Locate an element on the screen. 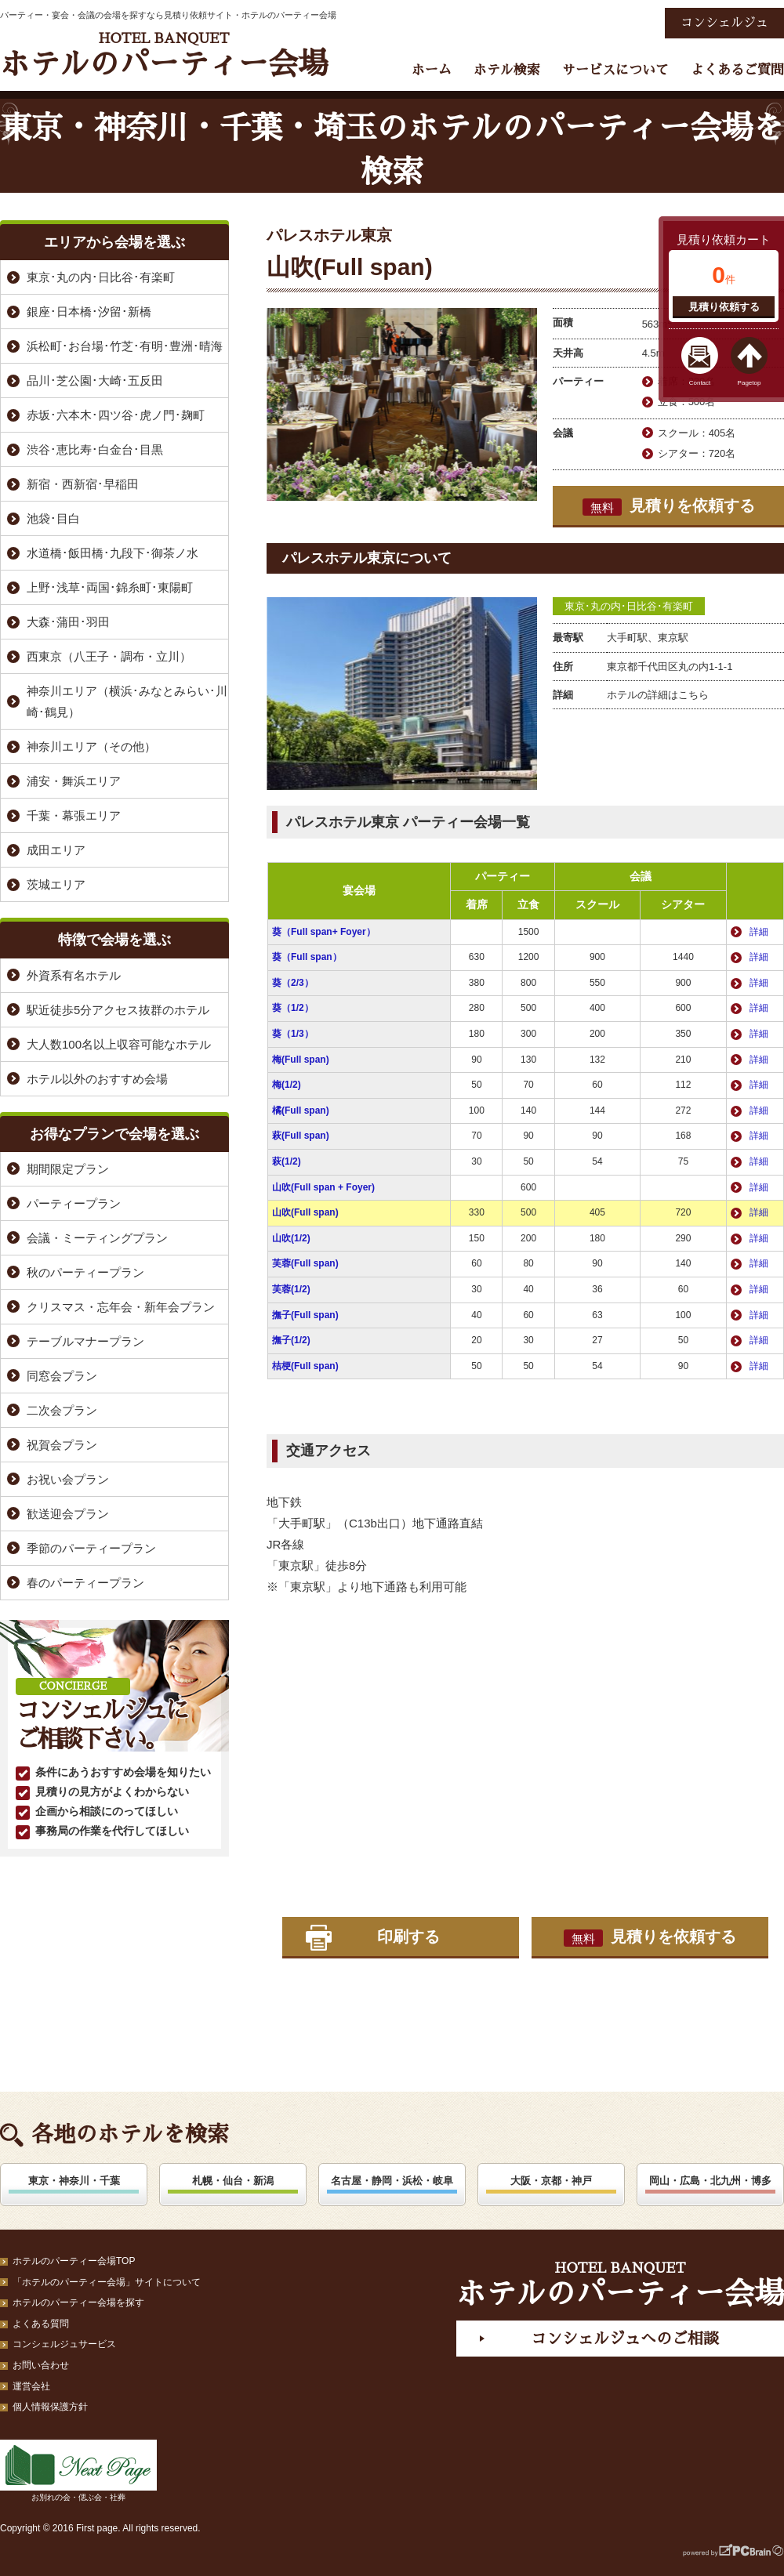 The height and width of the screenshot is (2576, 784). クリスマス・忘年会・新年会プラン is located at coordinates (121, 1306).